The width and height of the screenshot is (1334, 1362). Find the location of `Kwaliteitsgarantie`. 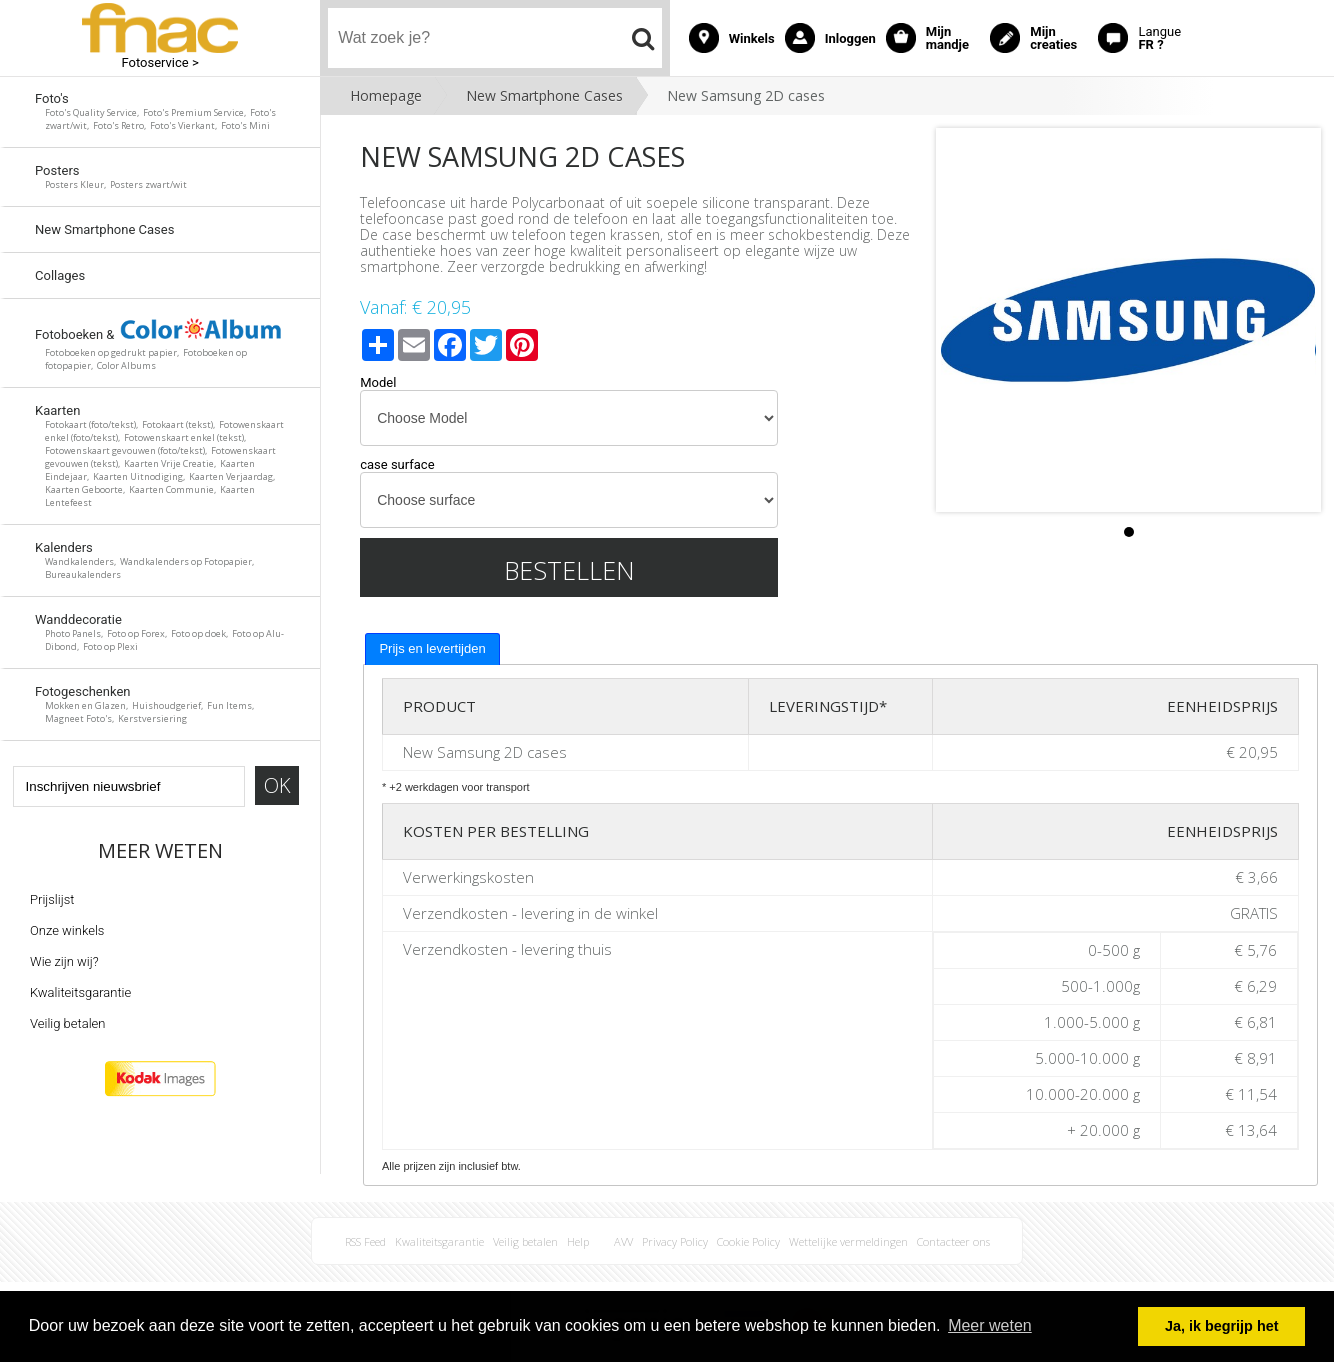

Kwaliteitsgarantie is located at coordinates (80, 992).